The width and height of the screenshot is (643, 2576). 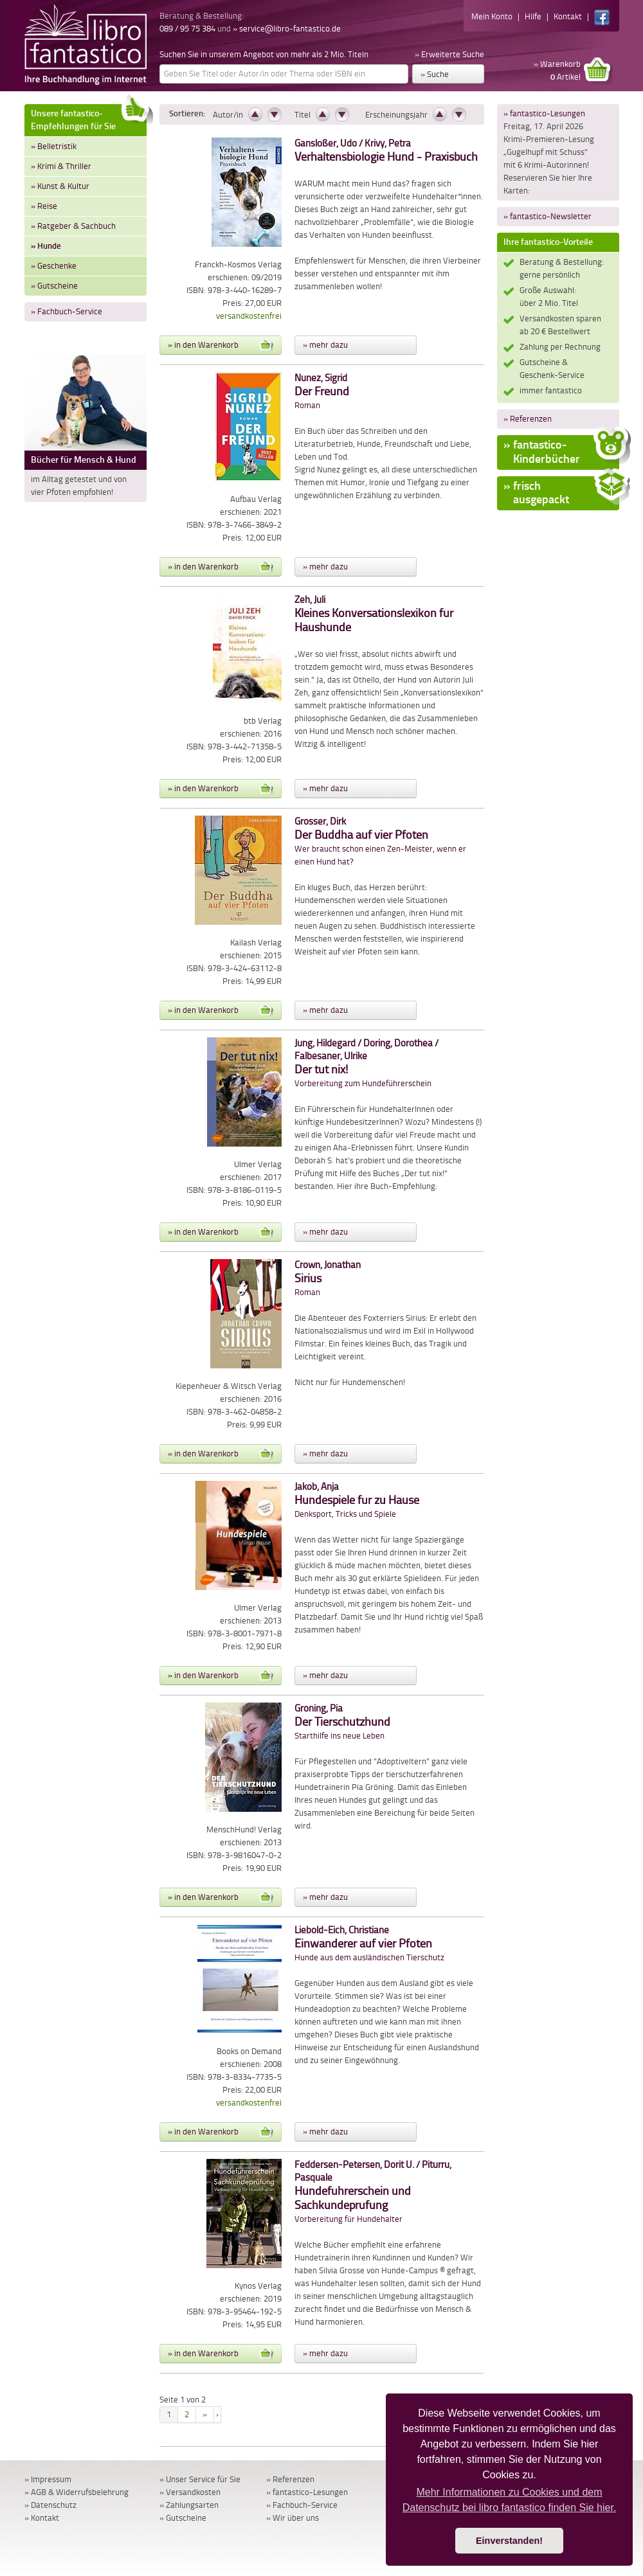 What do you see at coordinates (356, 1500) in the screenshot?
I see `Denksport, Tricks und Spiele` at bounding box center [356, 1500].